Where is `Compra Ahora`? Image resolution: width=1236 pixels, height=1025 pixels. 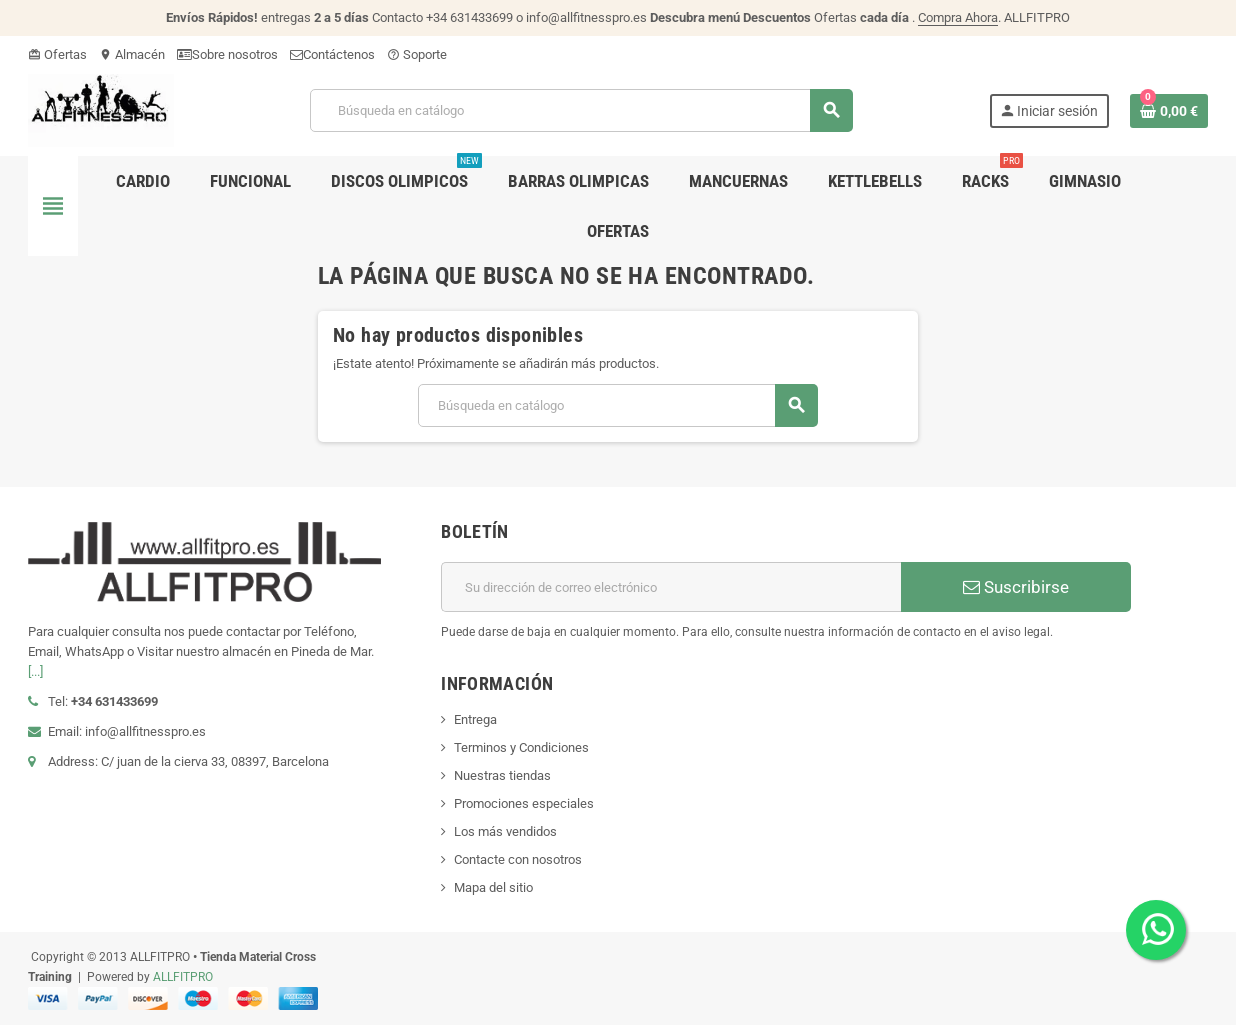
Compra Ahora is located at coordinates (958, 17).